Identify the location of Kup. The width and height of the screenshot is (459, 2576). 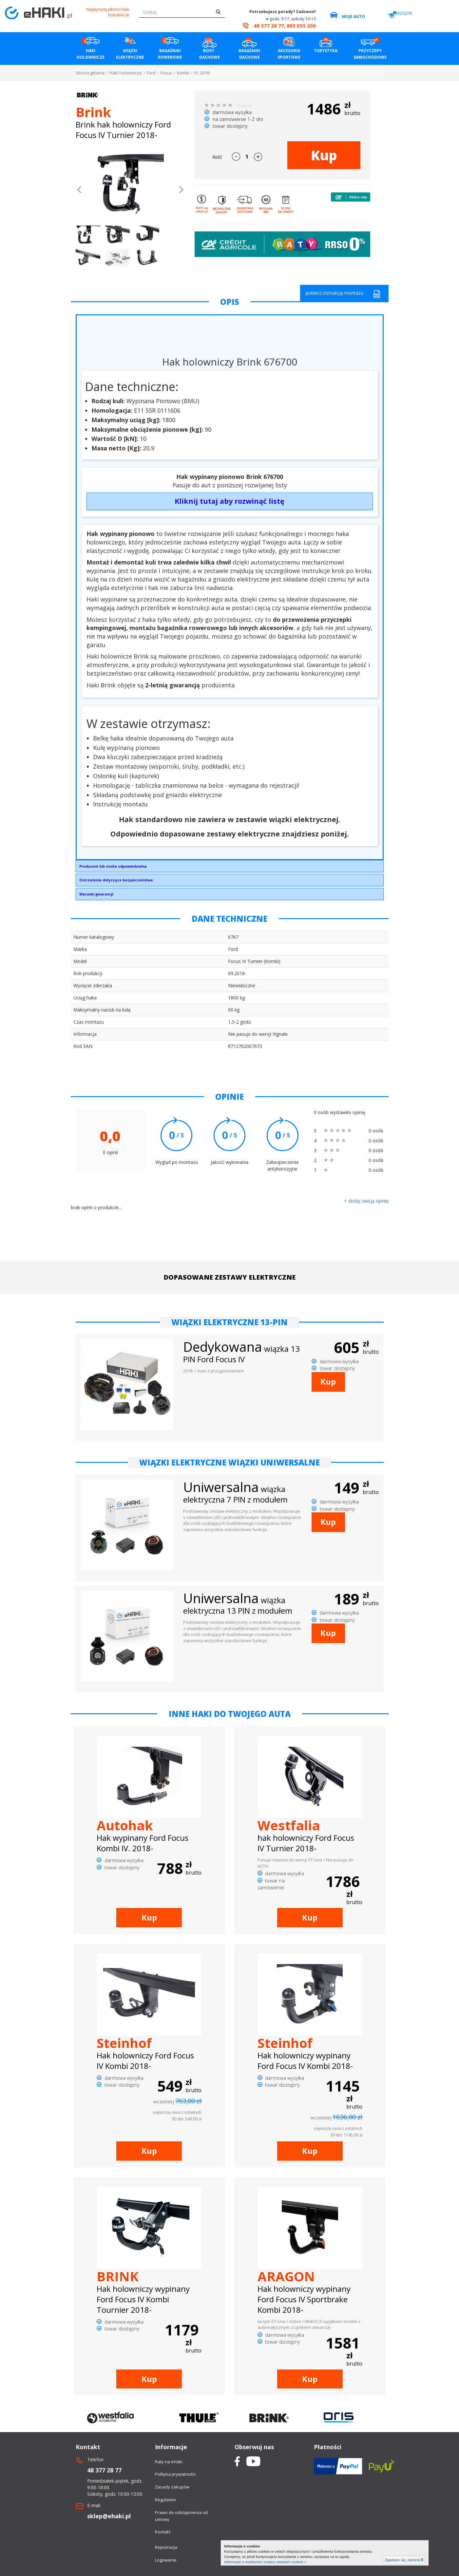
(324, 155).